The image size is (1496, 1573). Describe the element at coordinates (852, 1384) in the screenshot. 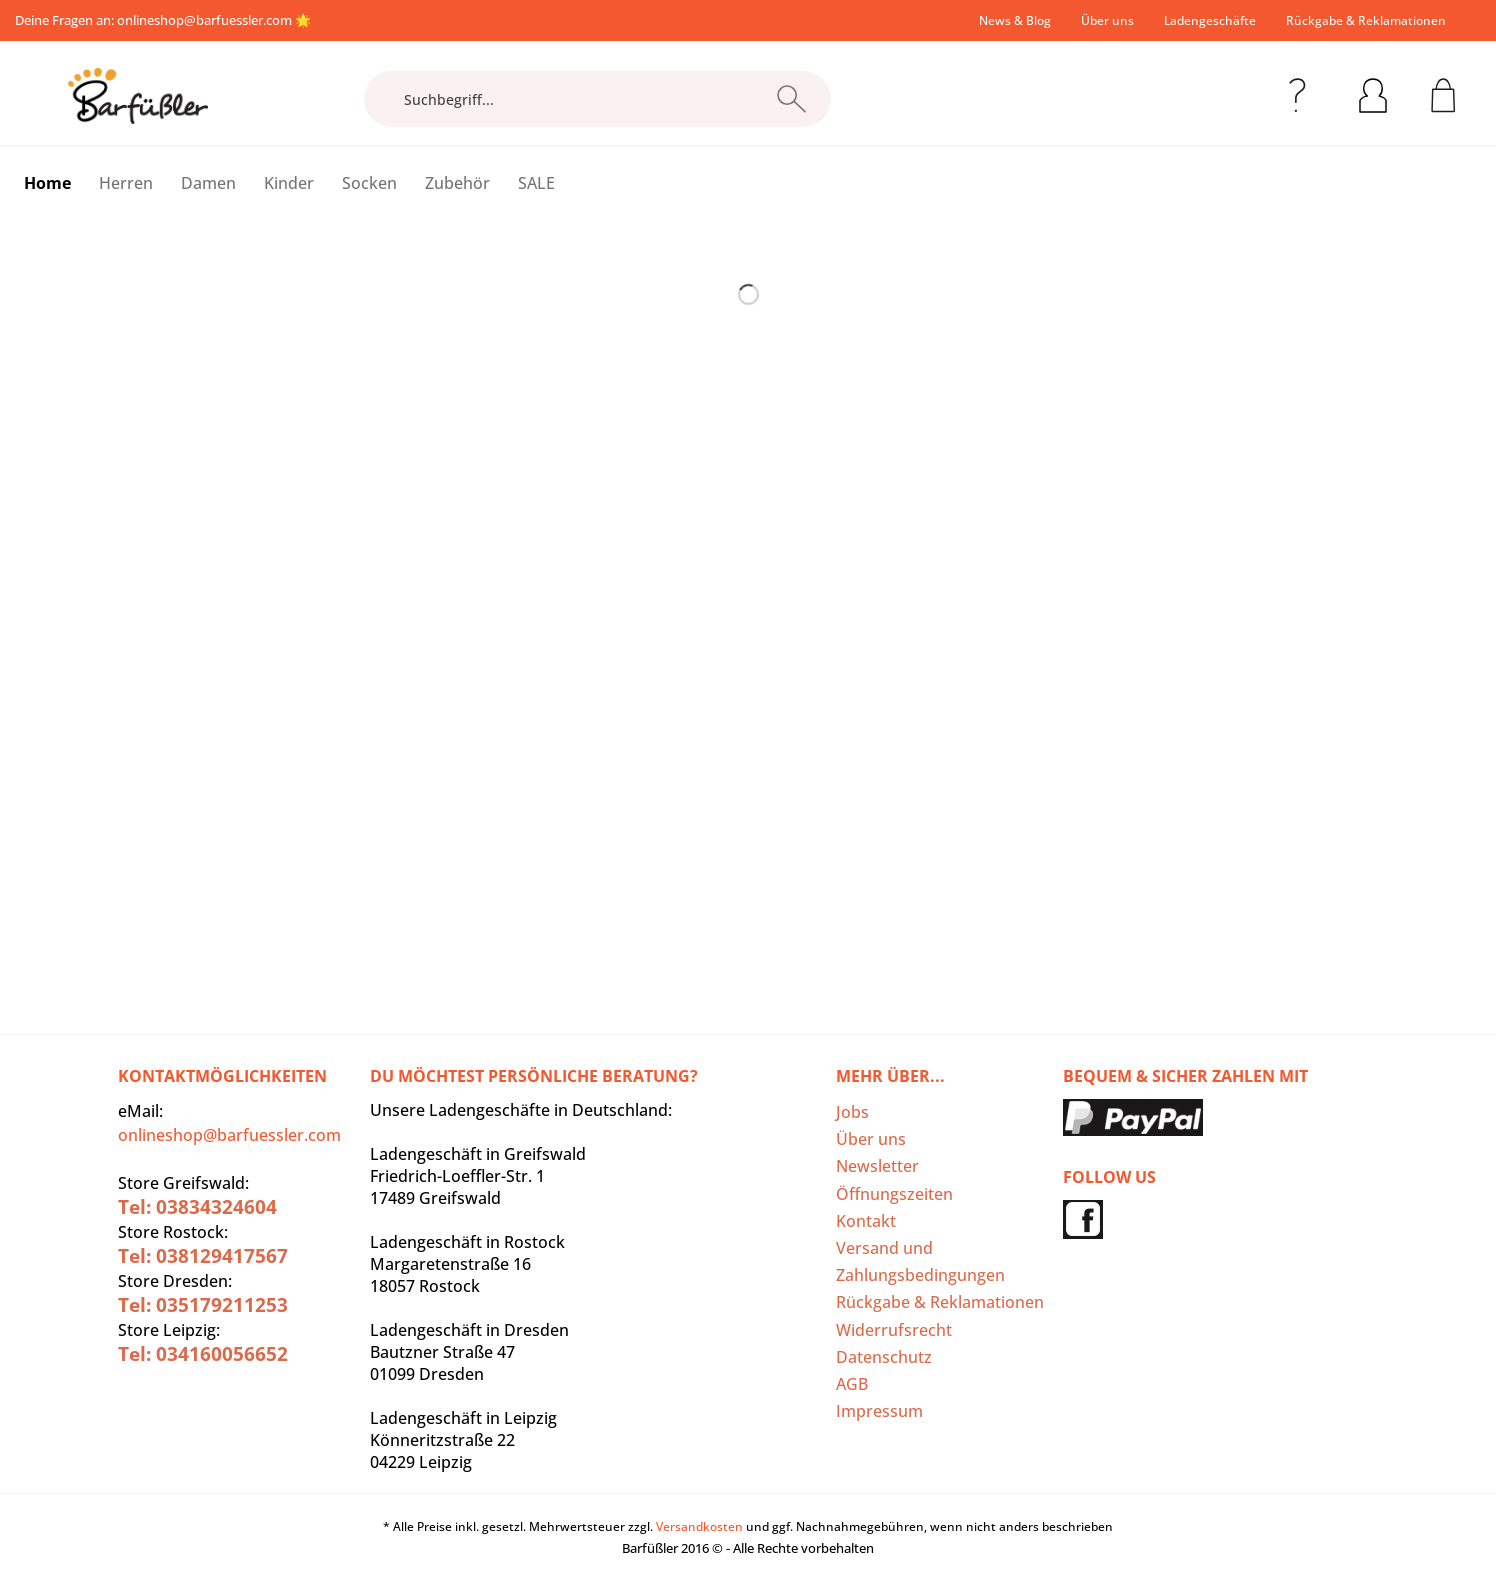

I see `AGB` at that location.